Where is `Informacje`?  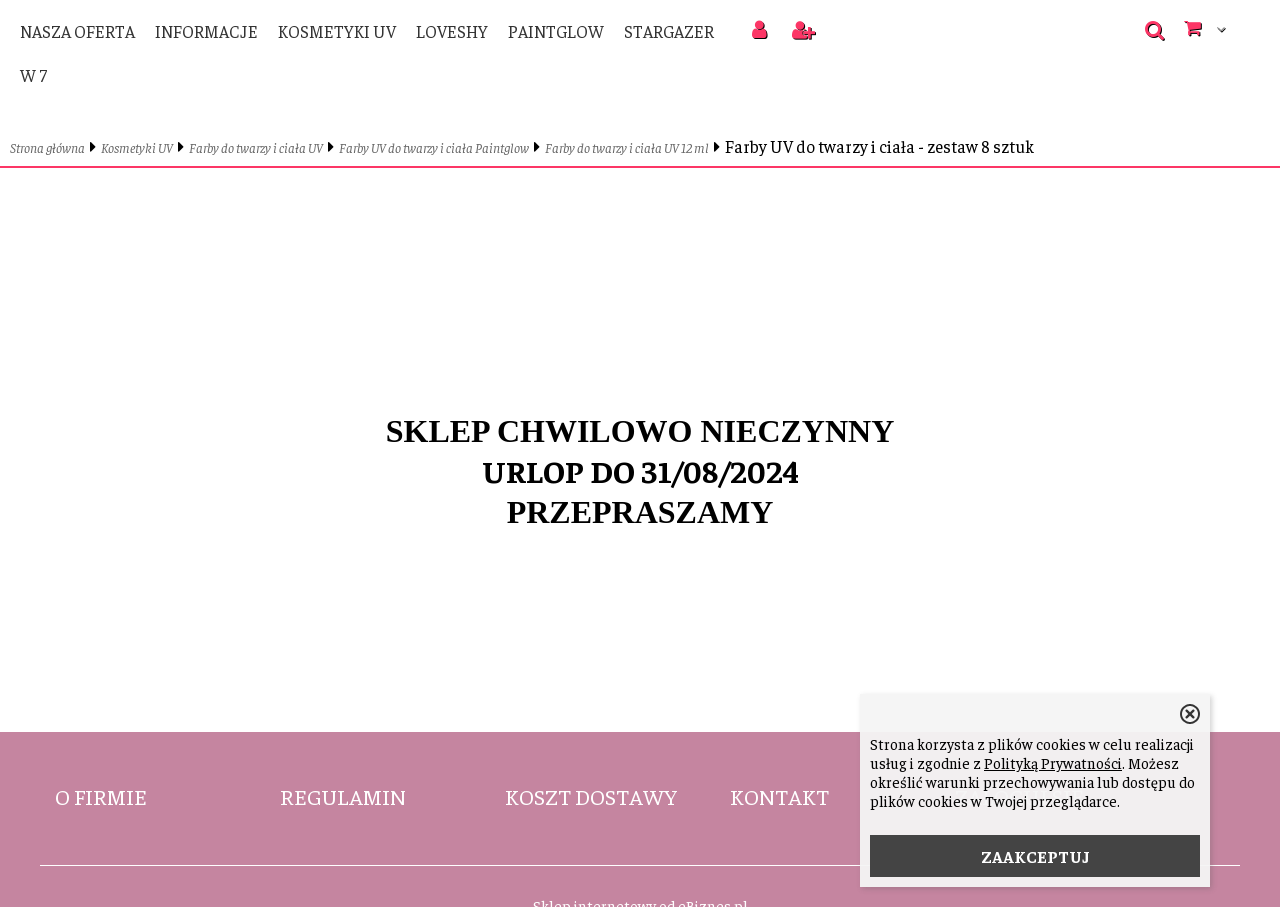 Informacje is located at coordinates (206, 31).